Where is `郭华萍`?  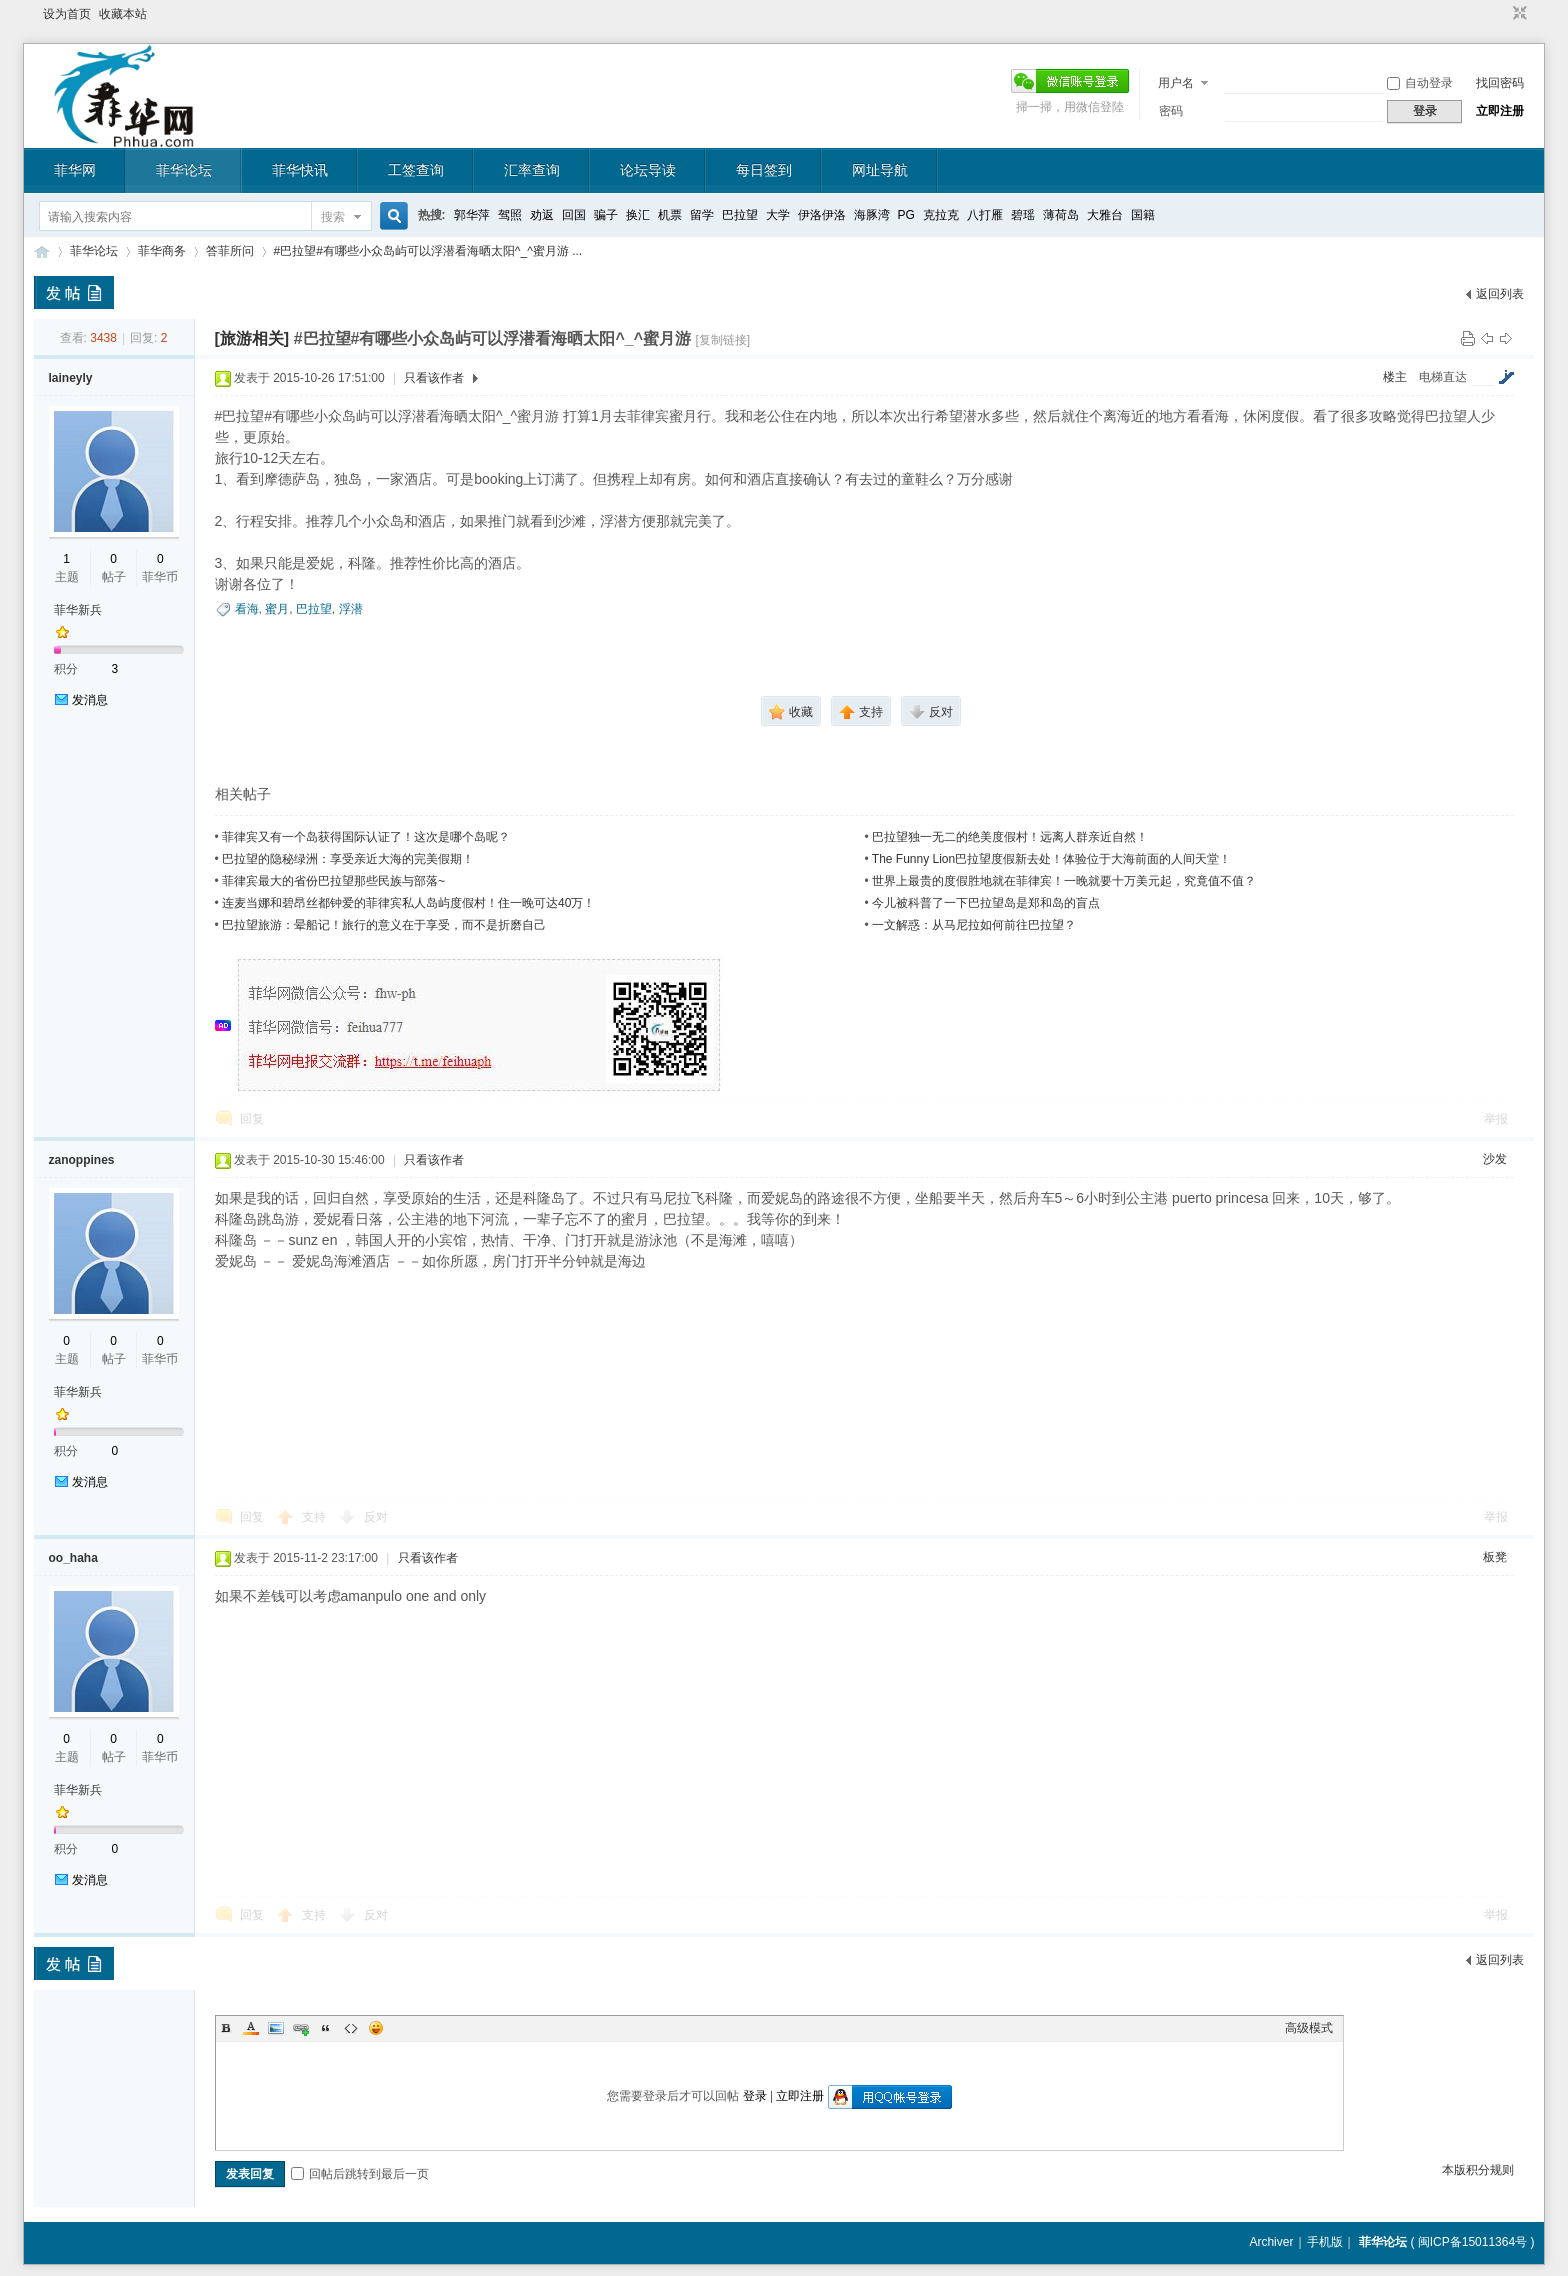
郭华萍 is located at coordinates (472, 215).